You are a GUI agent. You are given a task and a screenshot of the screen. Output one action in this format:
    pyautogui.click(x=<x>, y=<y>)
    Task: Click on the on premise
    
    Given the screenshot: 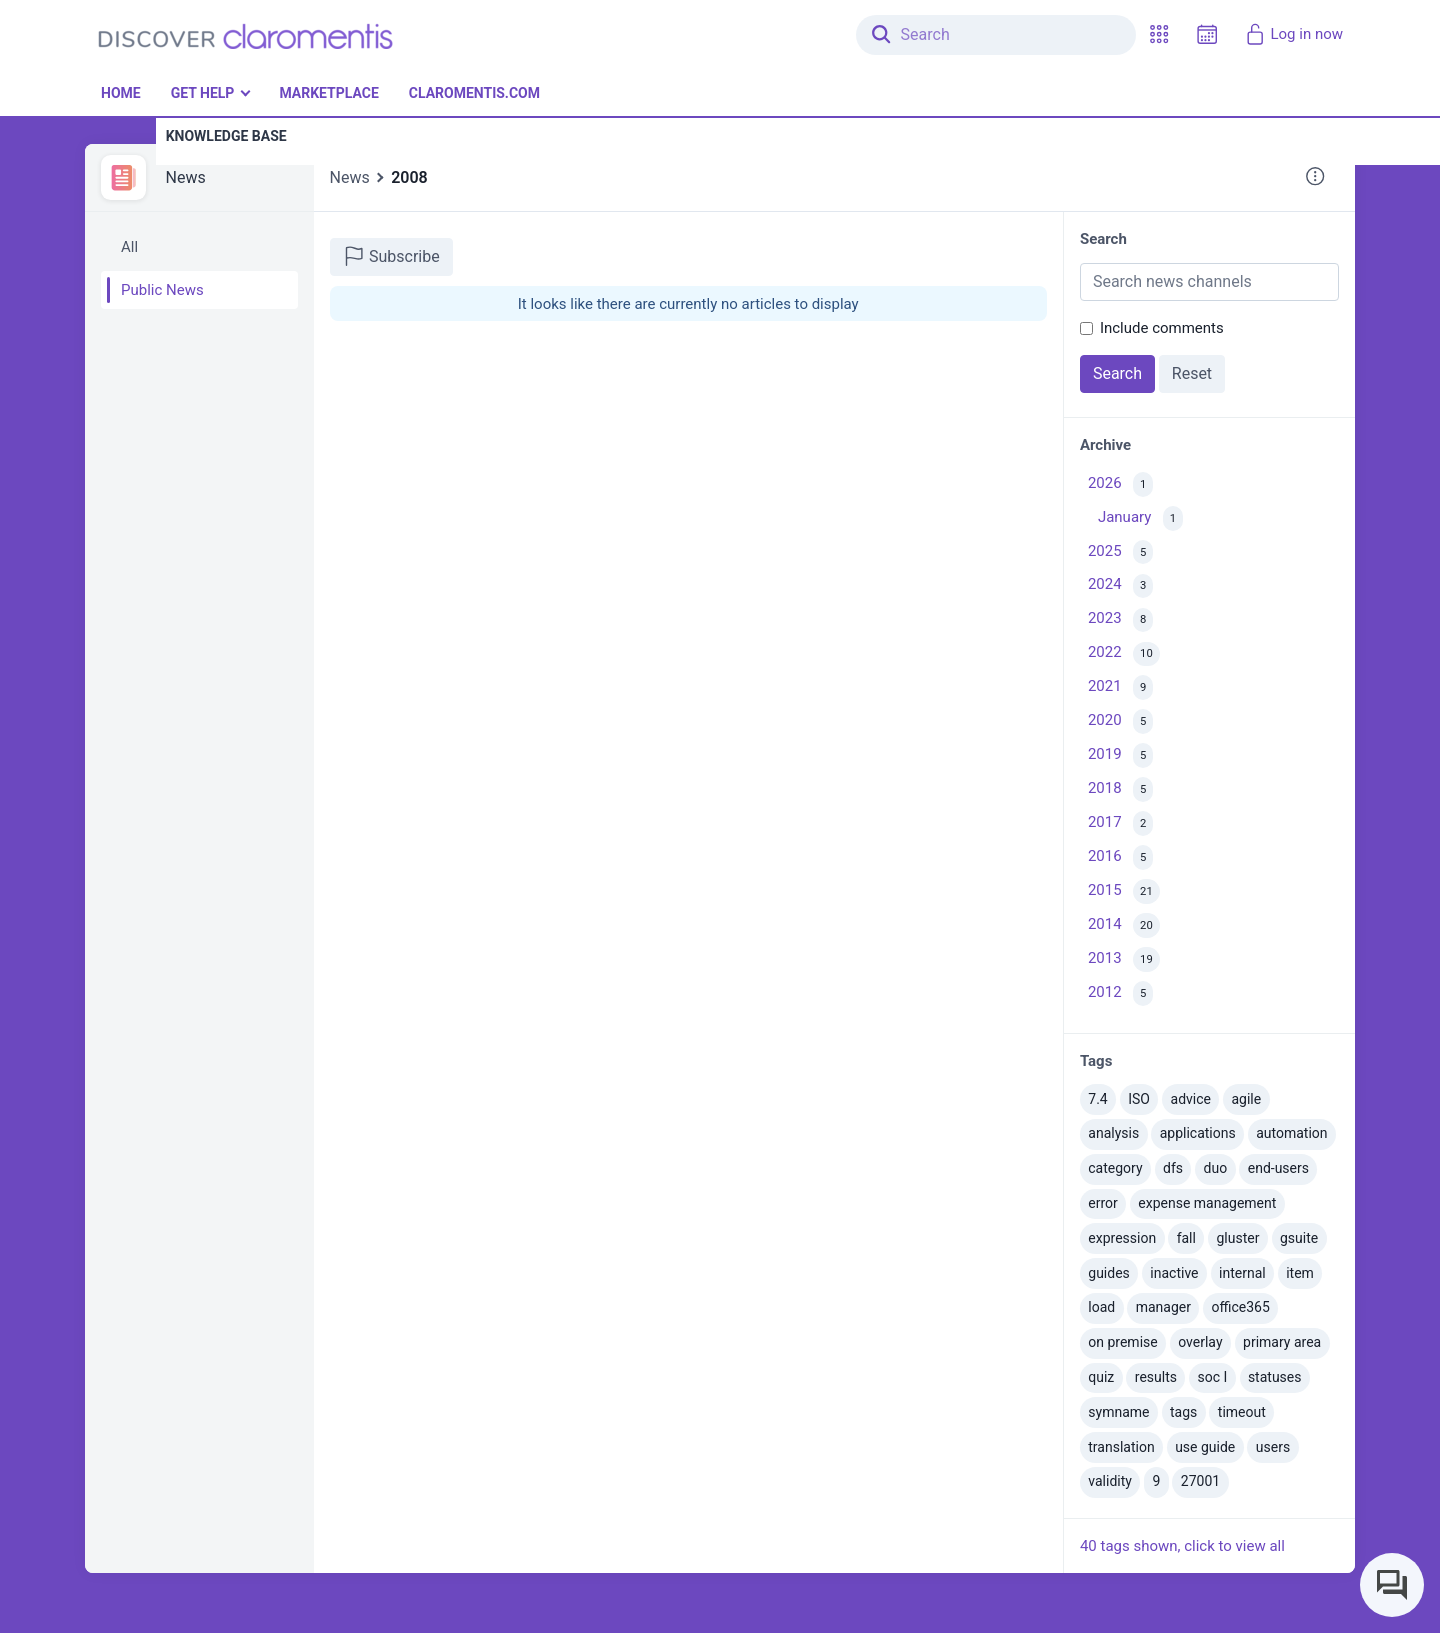 What is the action you would take?
    pyautogui.click(x=1122, y=1342)
    